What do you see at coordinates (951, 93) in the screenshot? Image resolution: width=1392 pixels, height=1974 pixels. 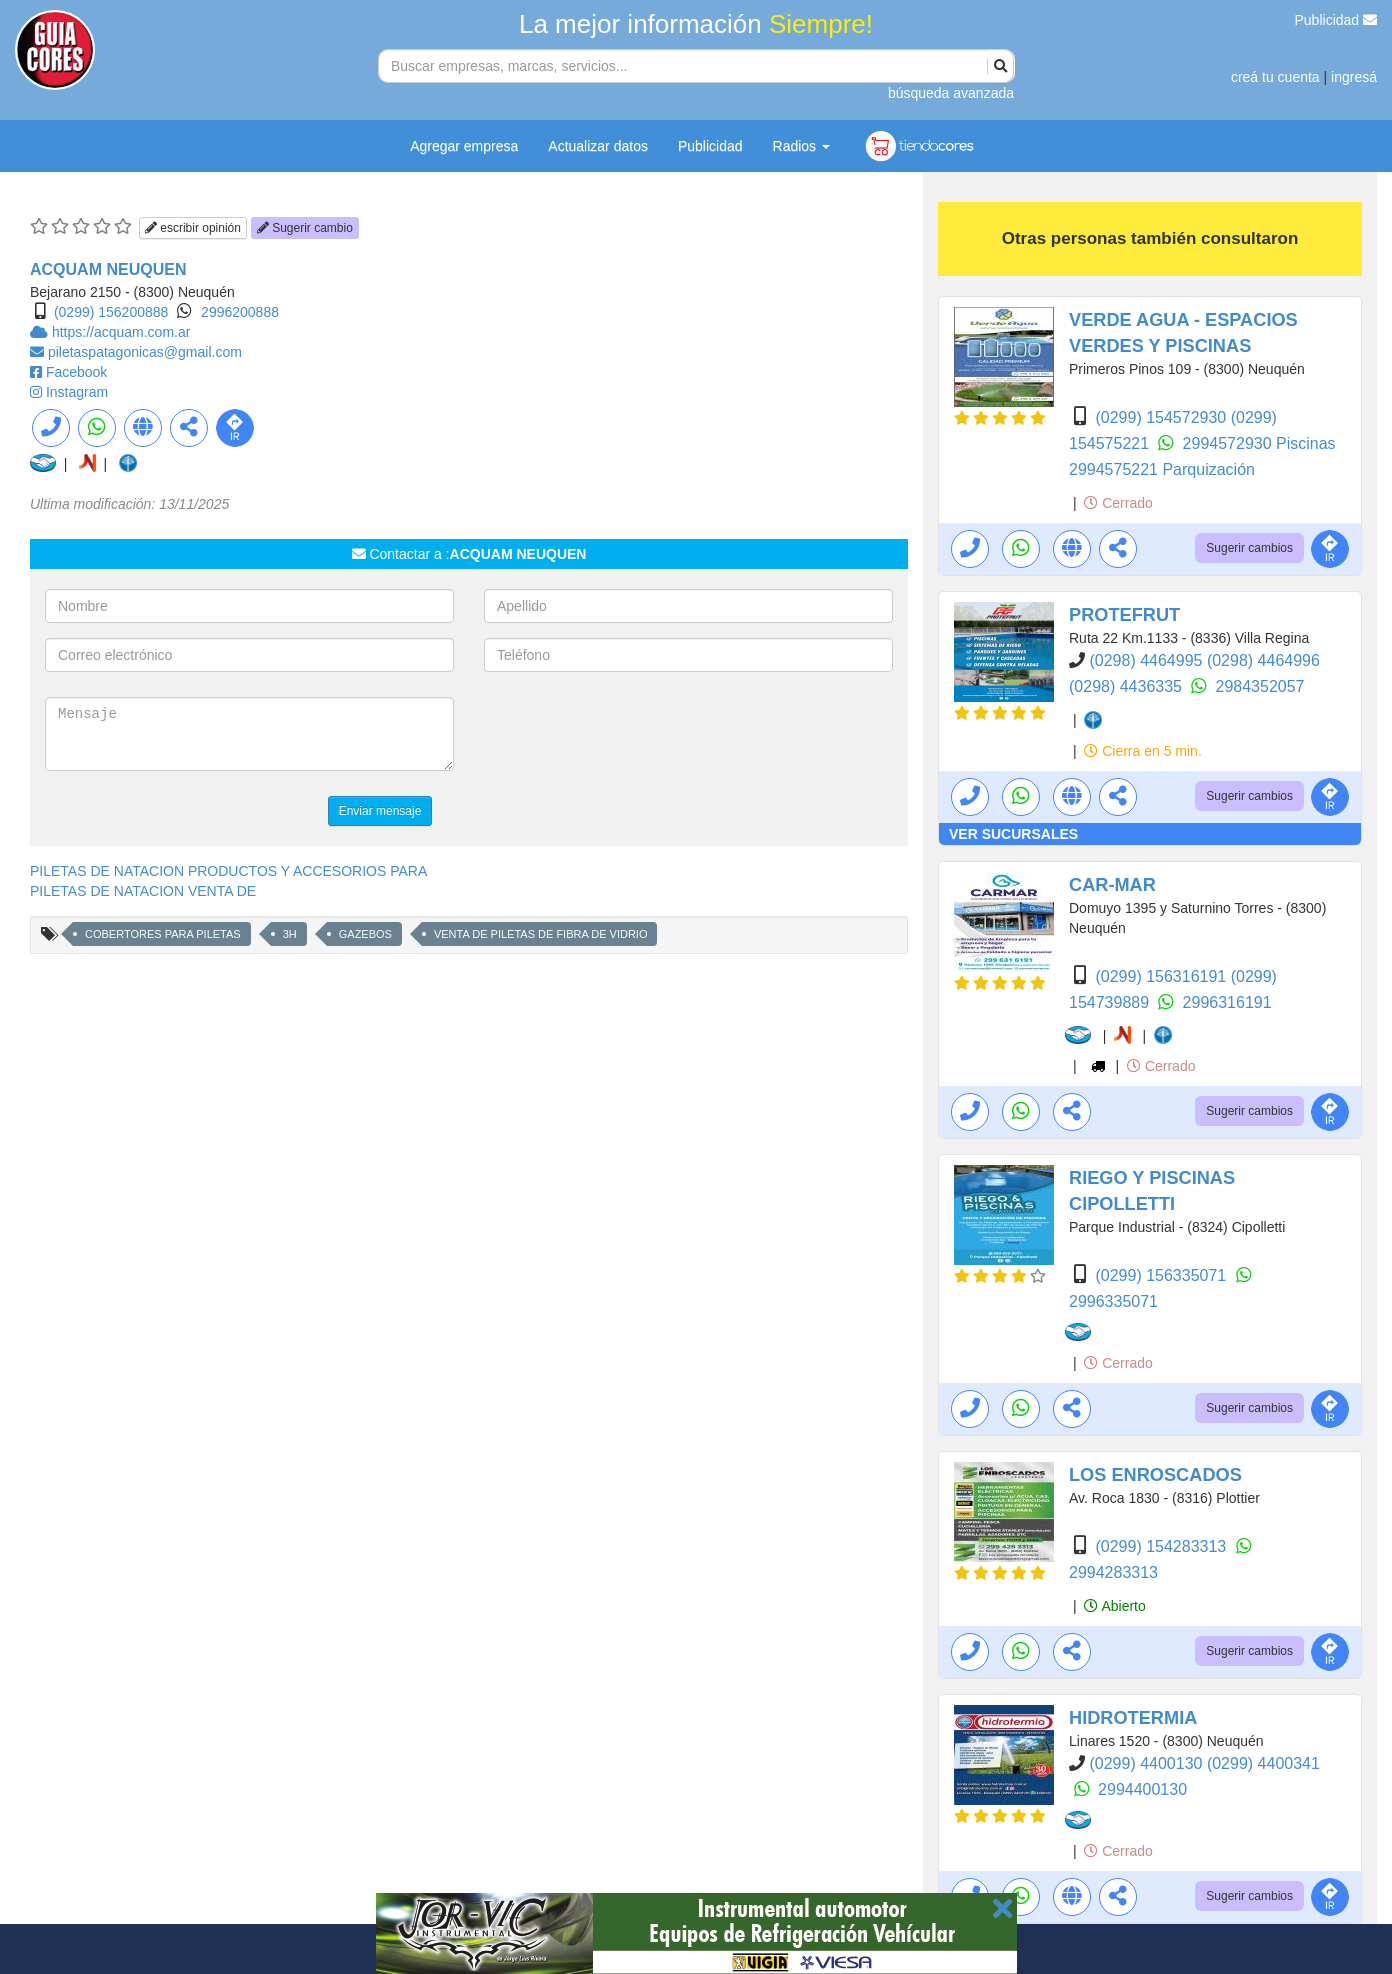 I see `búsqueda avanzada` at bounding box center [951, 93].